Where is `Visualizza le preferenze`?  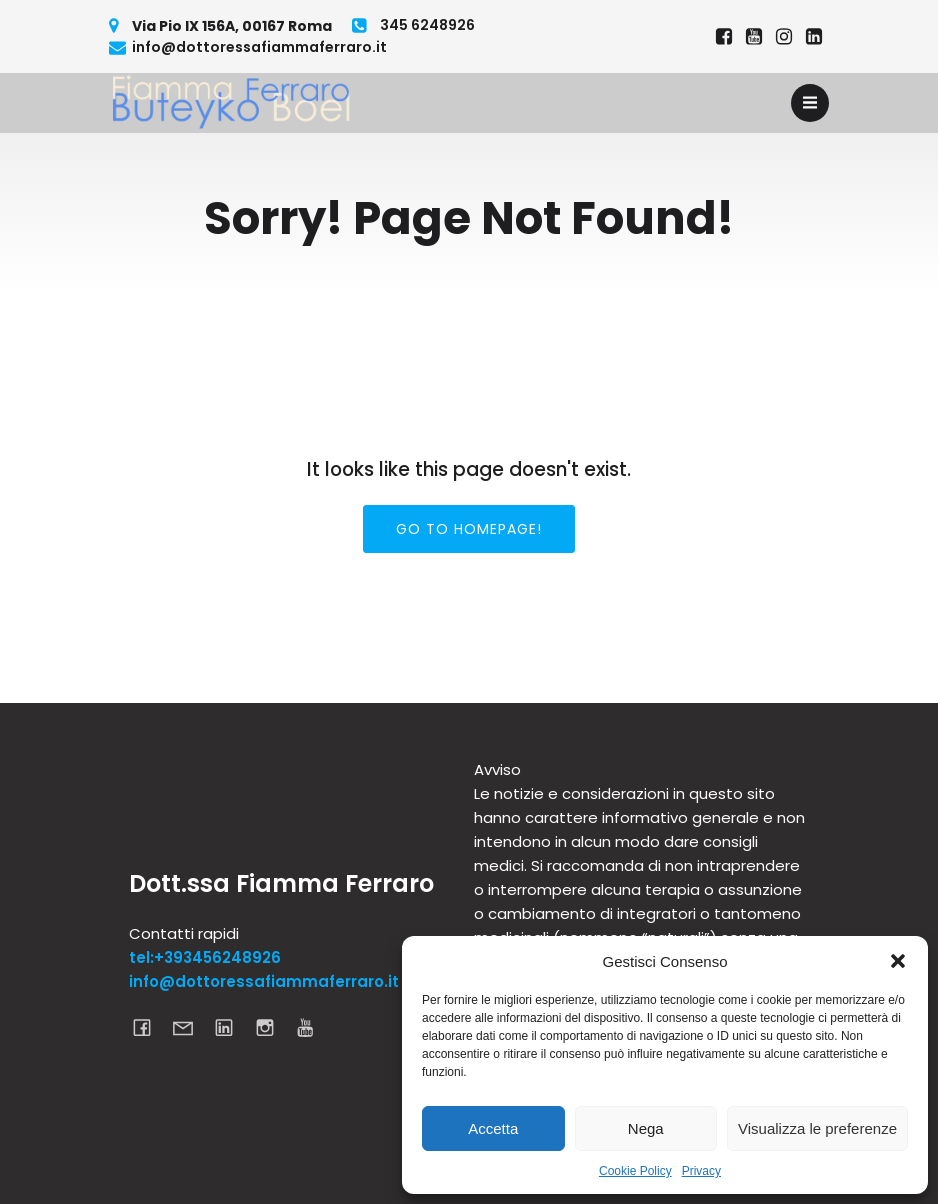
Visualizza le preferenze is located at coordinates (817, 1128).